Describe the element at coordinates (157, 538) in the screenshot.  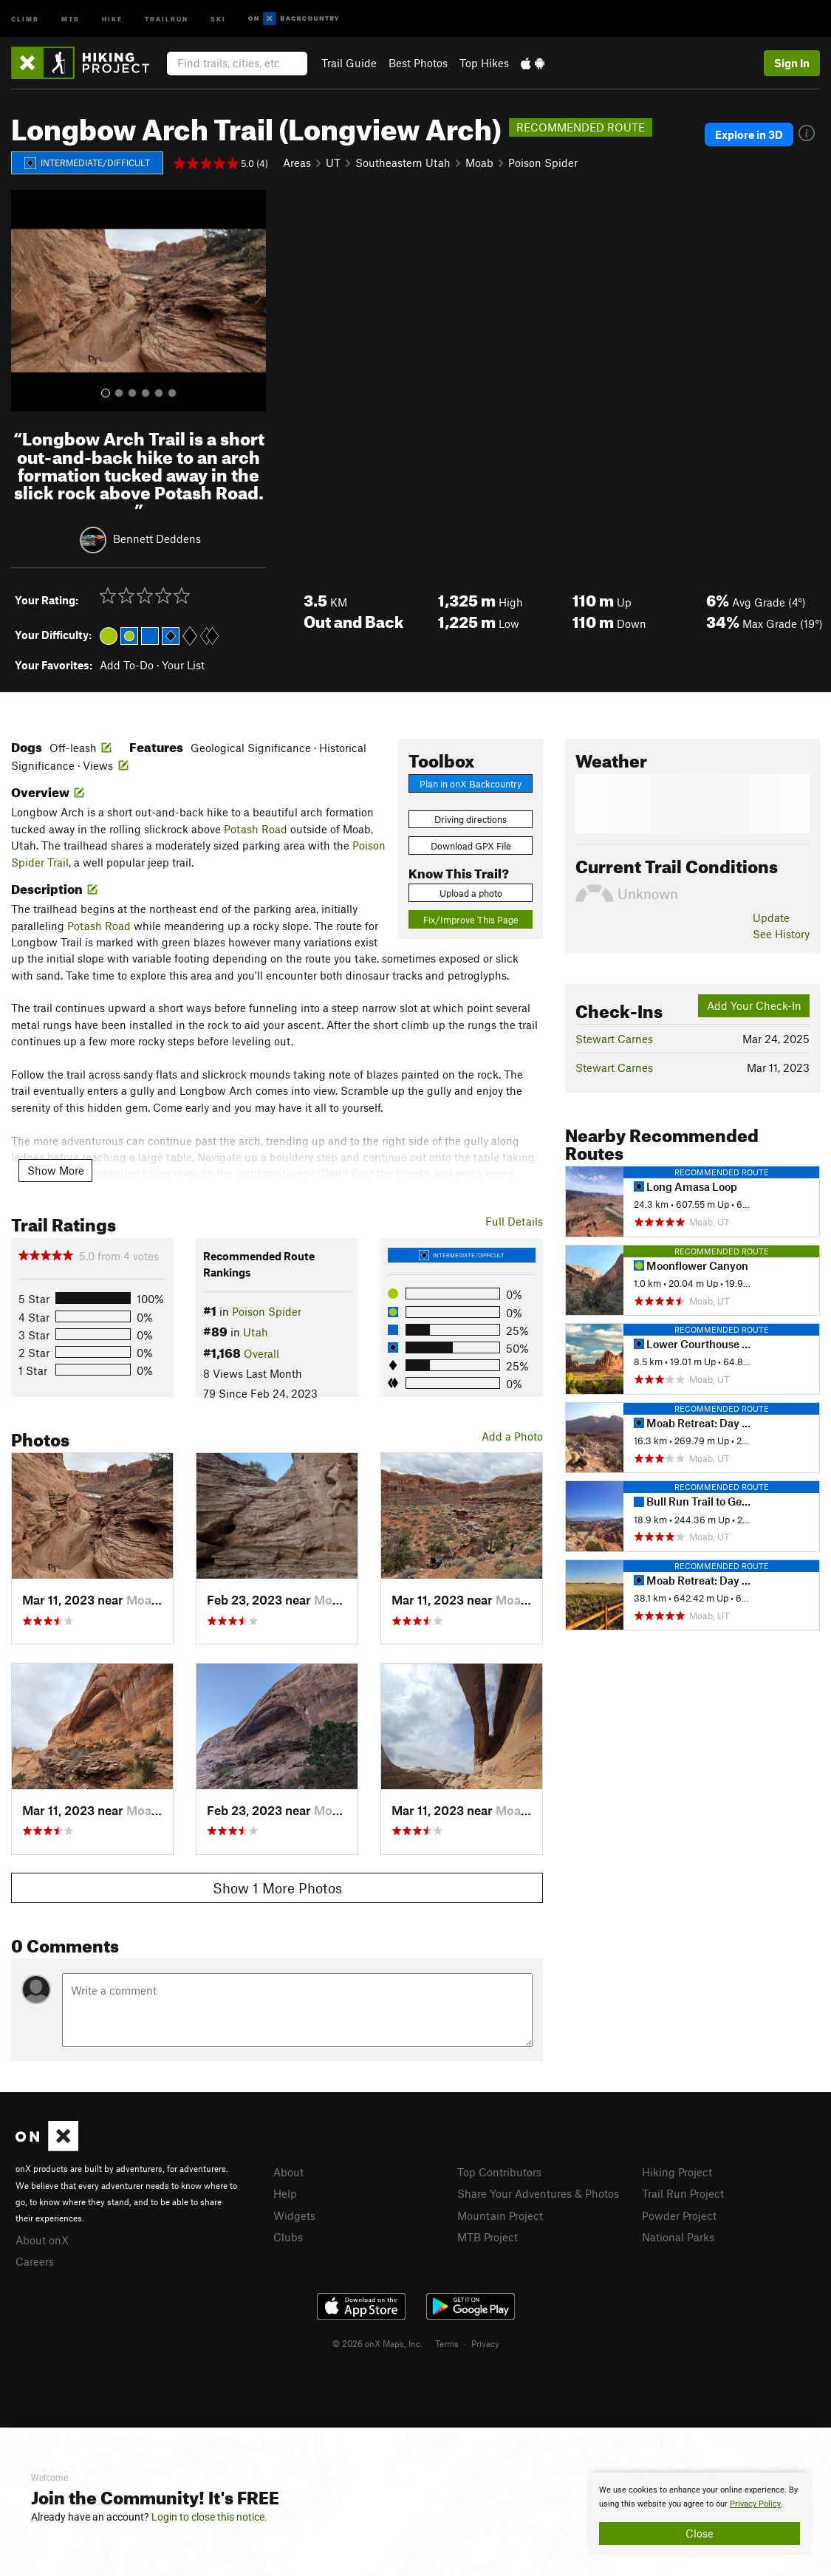
I see `Bennett Deddens` at that location.